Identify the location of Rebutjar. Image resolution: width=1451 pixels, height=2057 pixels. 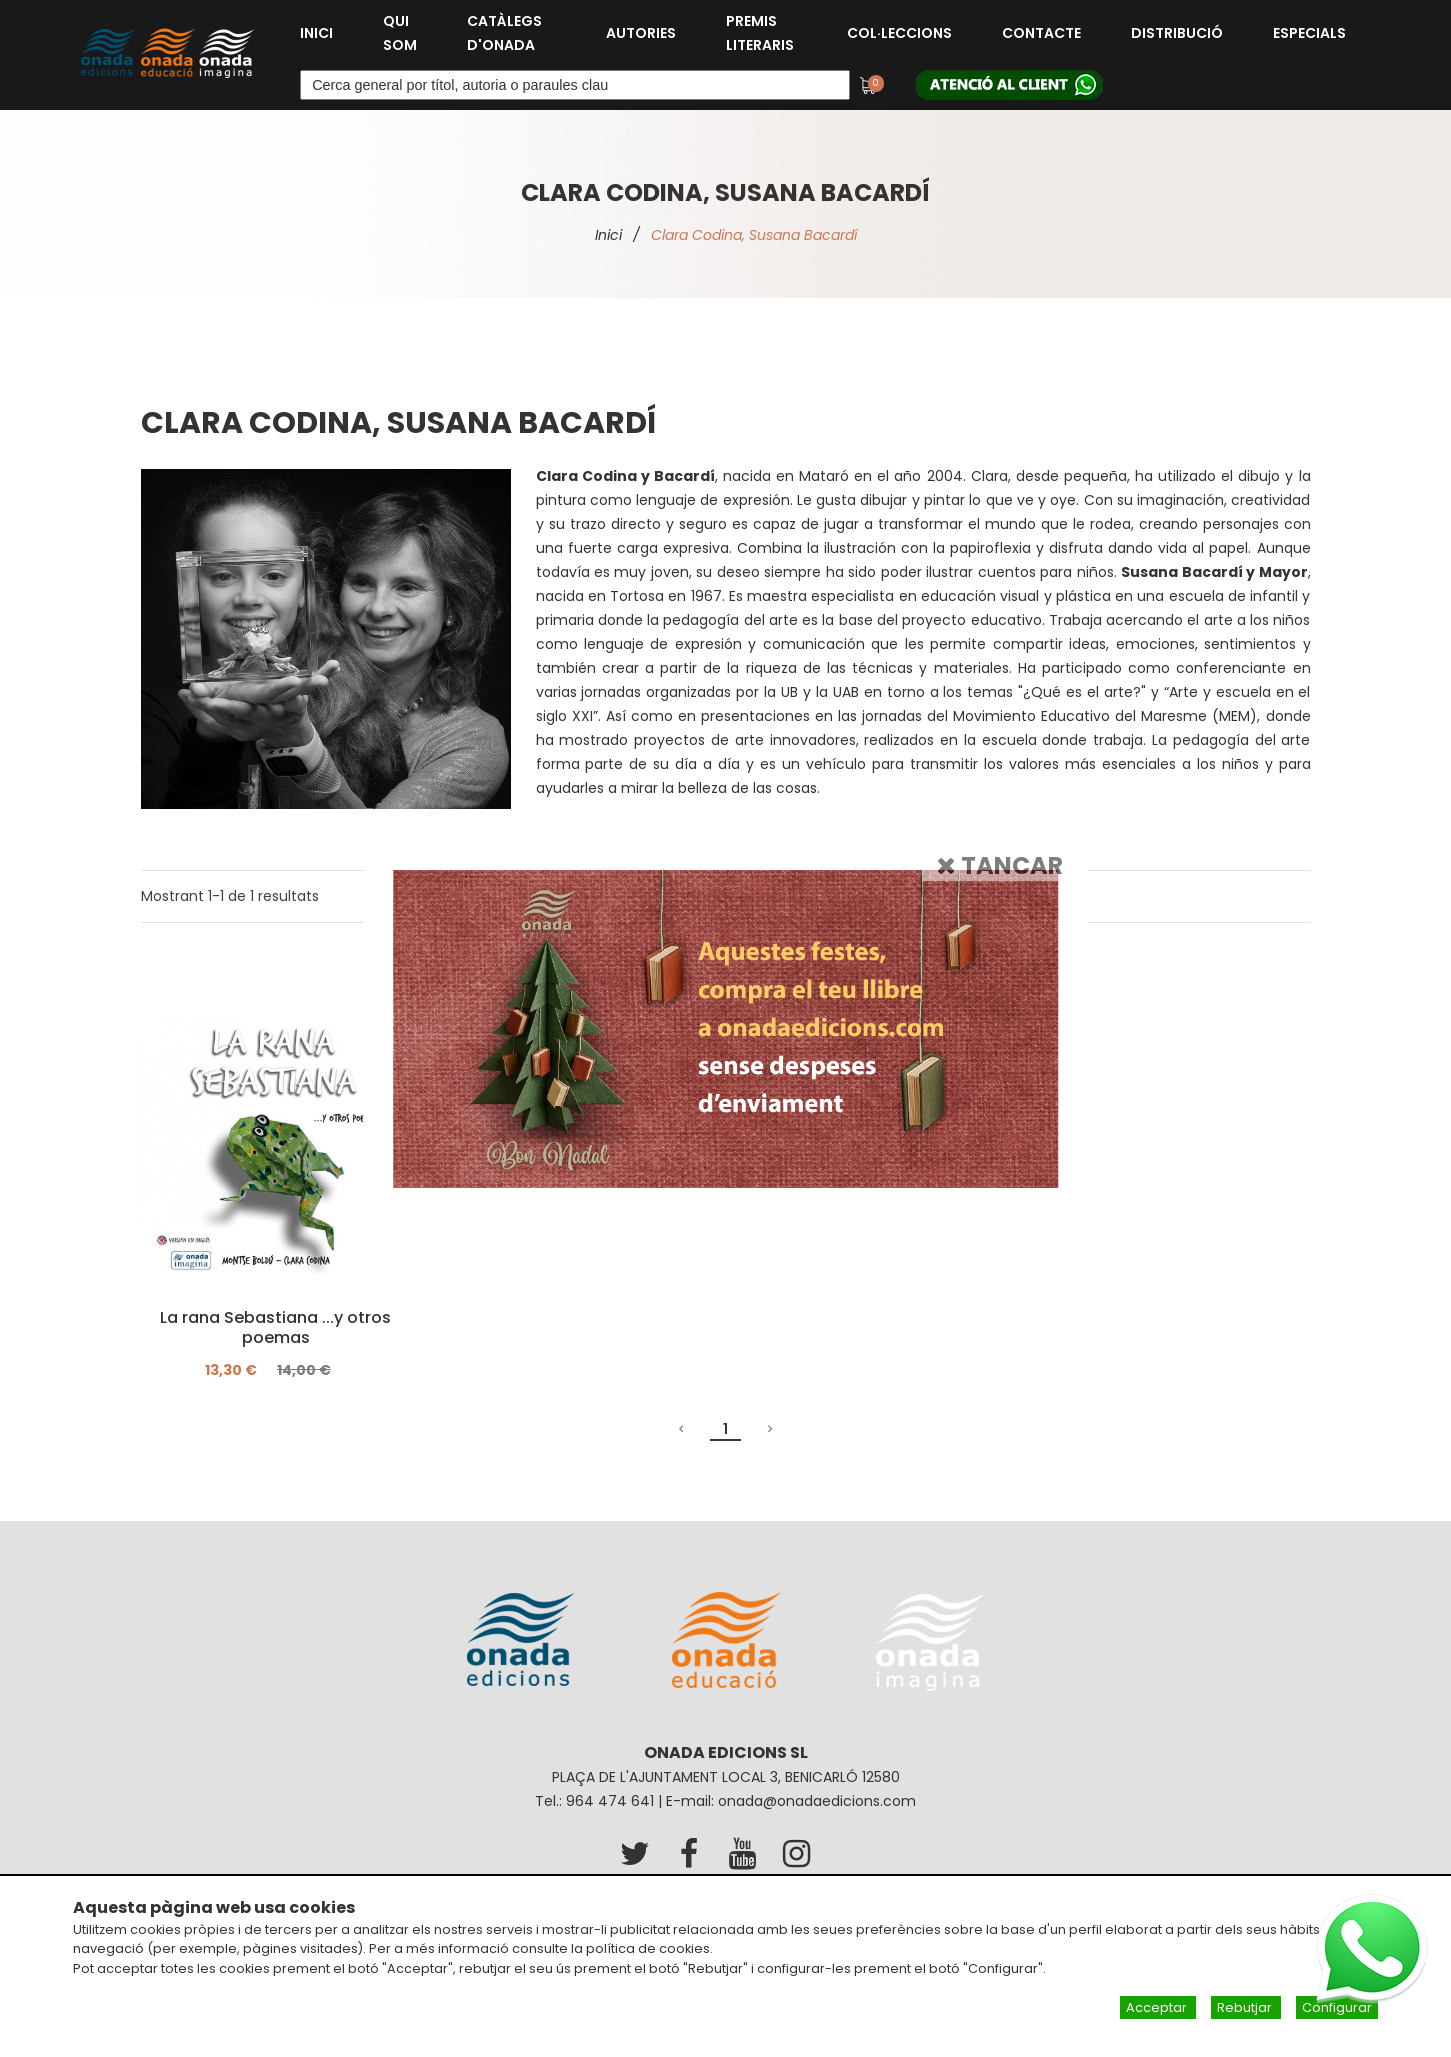
(1246, 2007).